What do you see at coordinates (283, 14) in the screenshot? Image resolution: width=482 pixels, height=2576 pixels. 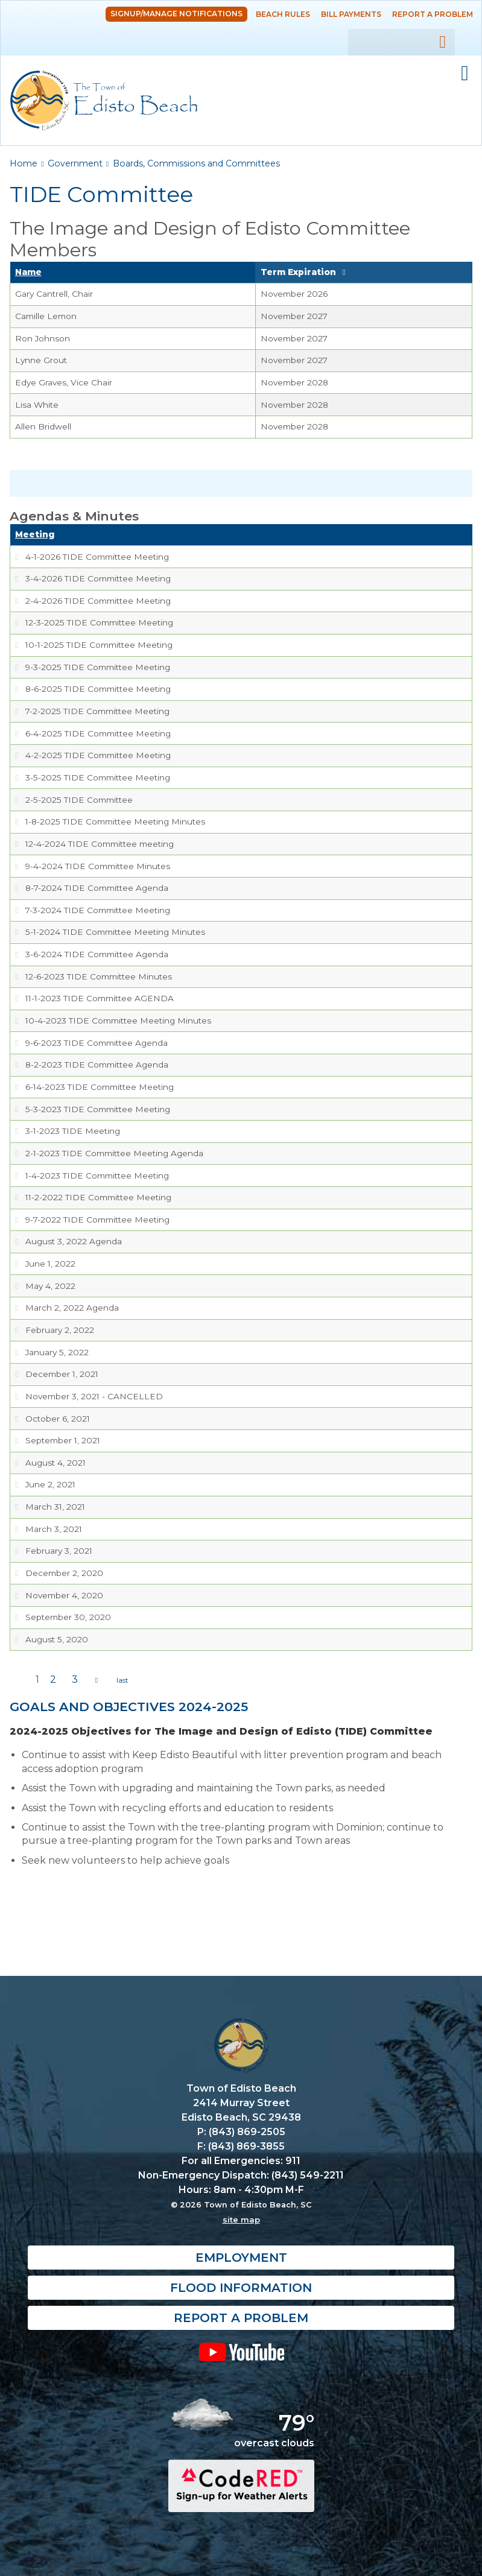 I see `Beach Rules` at bounding box center [283, 14].